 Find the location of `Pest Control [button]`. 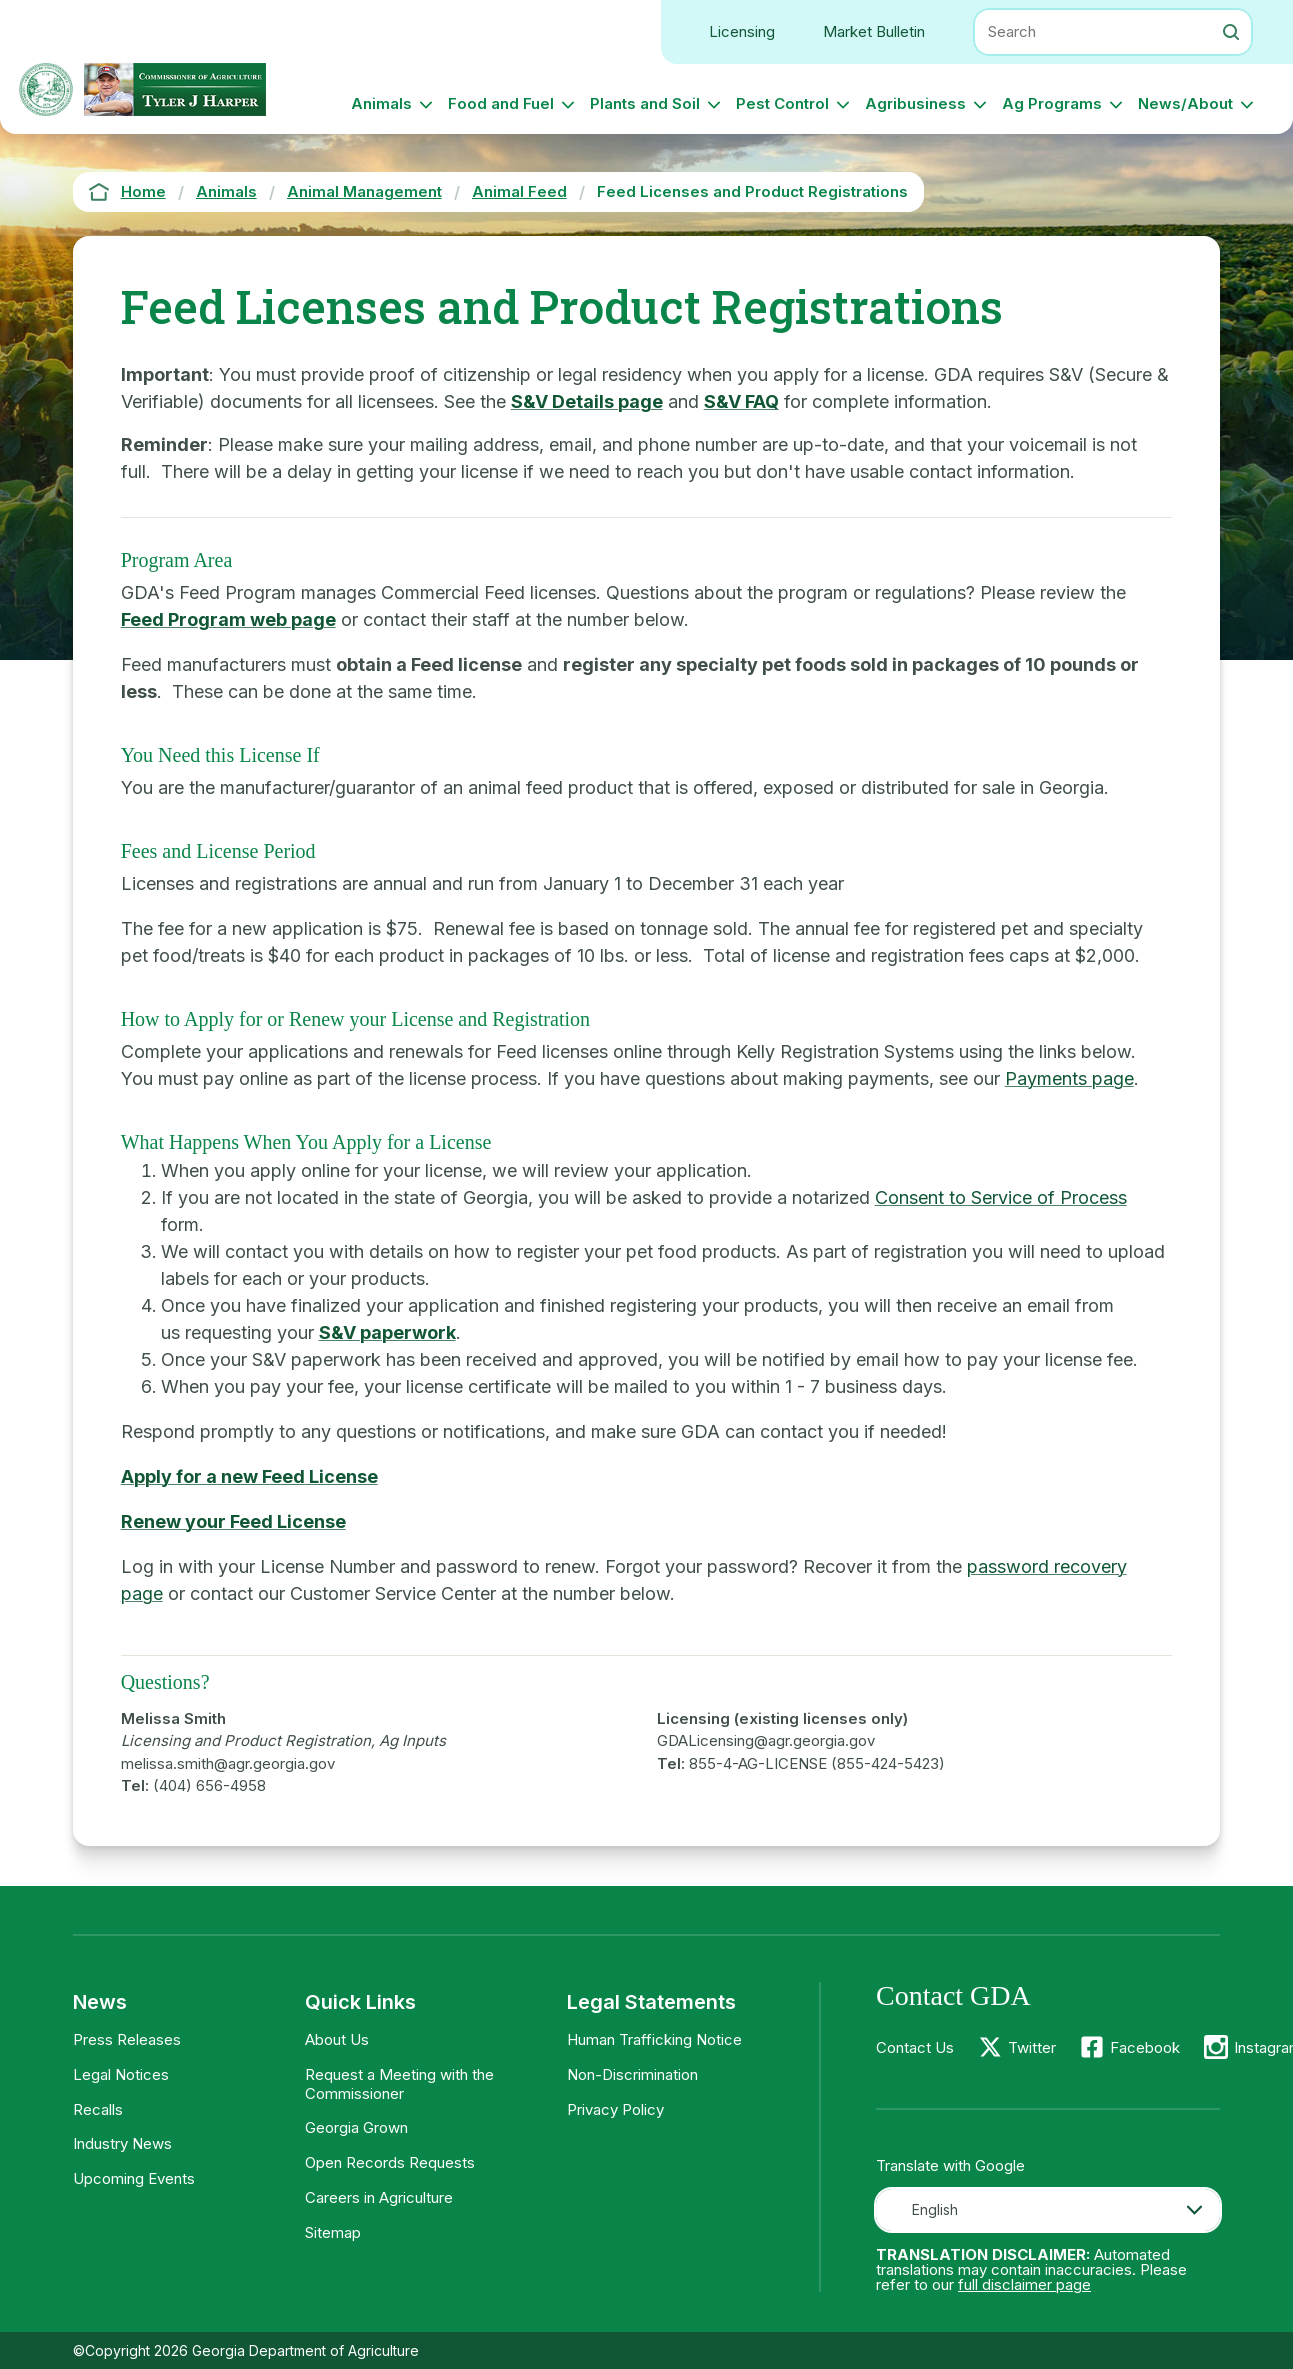

Pest Control [button] is located at coordinates (782, 103).